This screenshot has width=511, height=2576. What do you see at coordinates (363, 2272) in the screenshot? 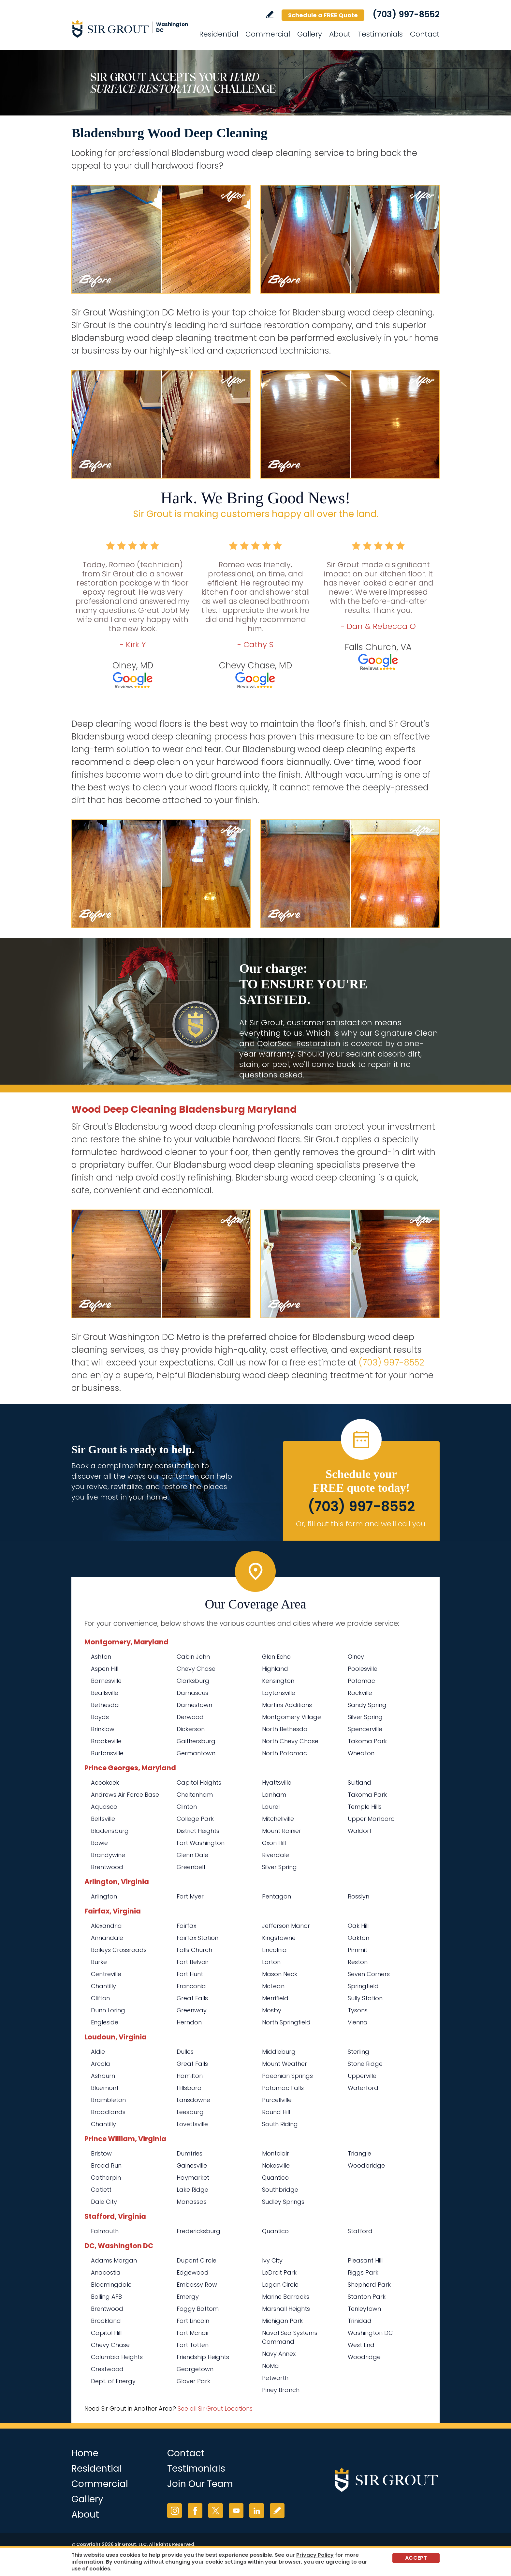
I see `Riggs Park` at bounding box center [363, 2272].